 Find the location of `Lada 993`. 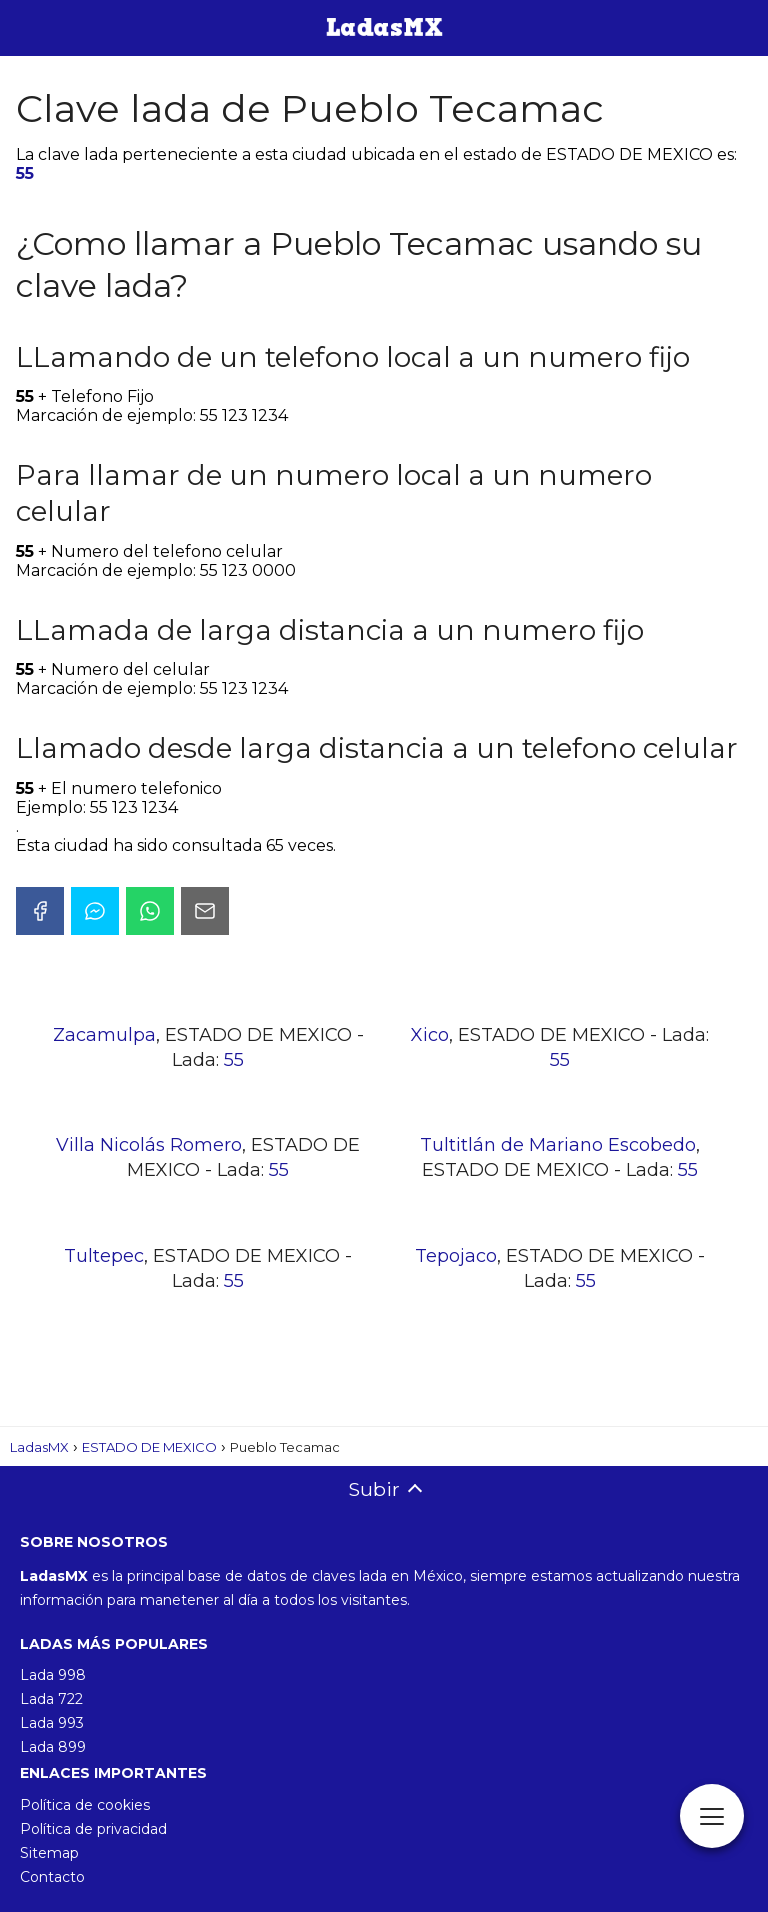

Lada 993 is located at coordinates (52, 1723).